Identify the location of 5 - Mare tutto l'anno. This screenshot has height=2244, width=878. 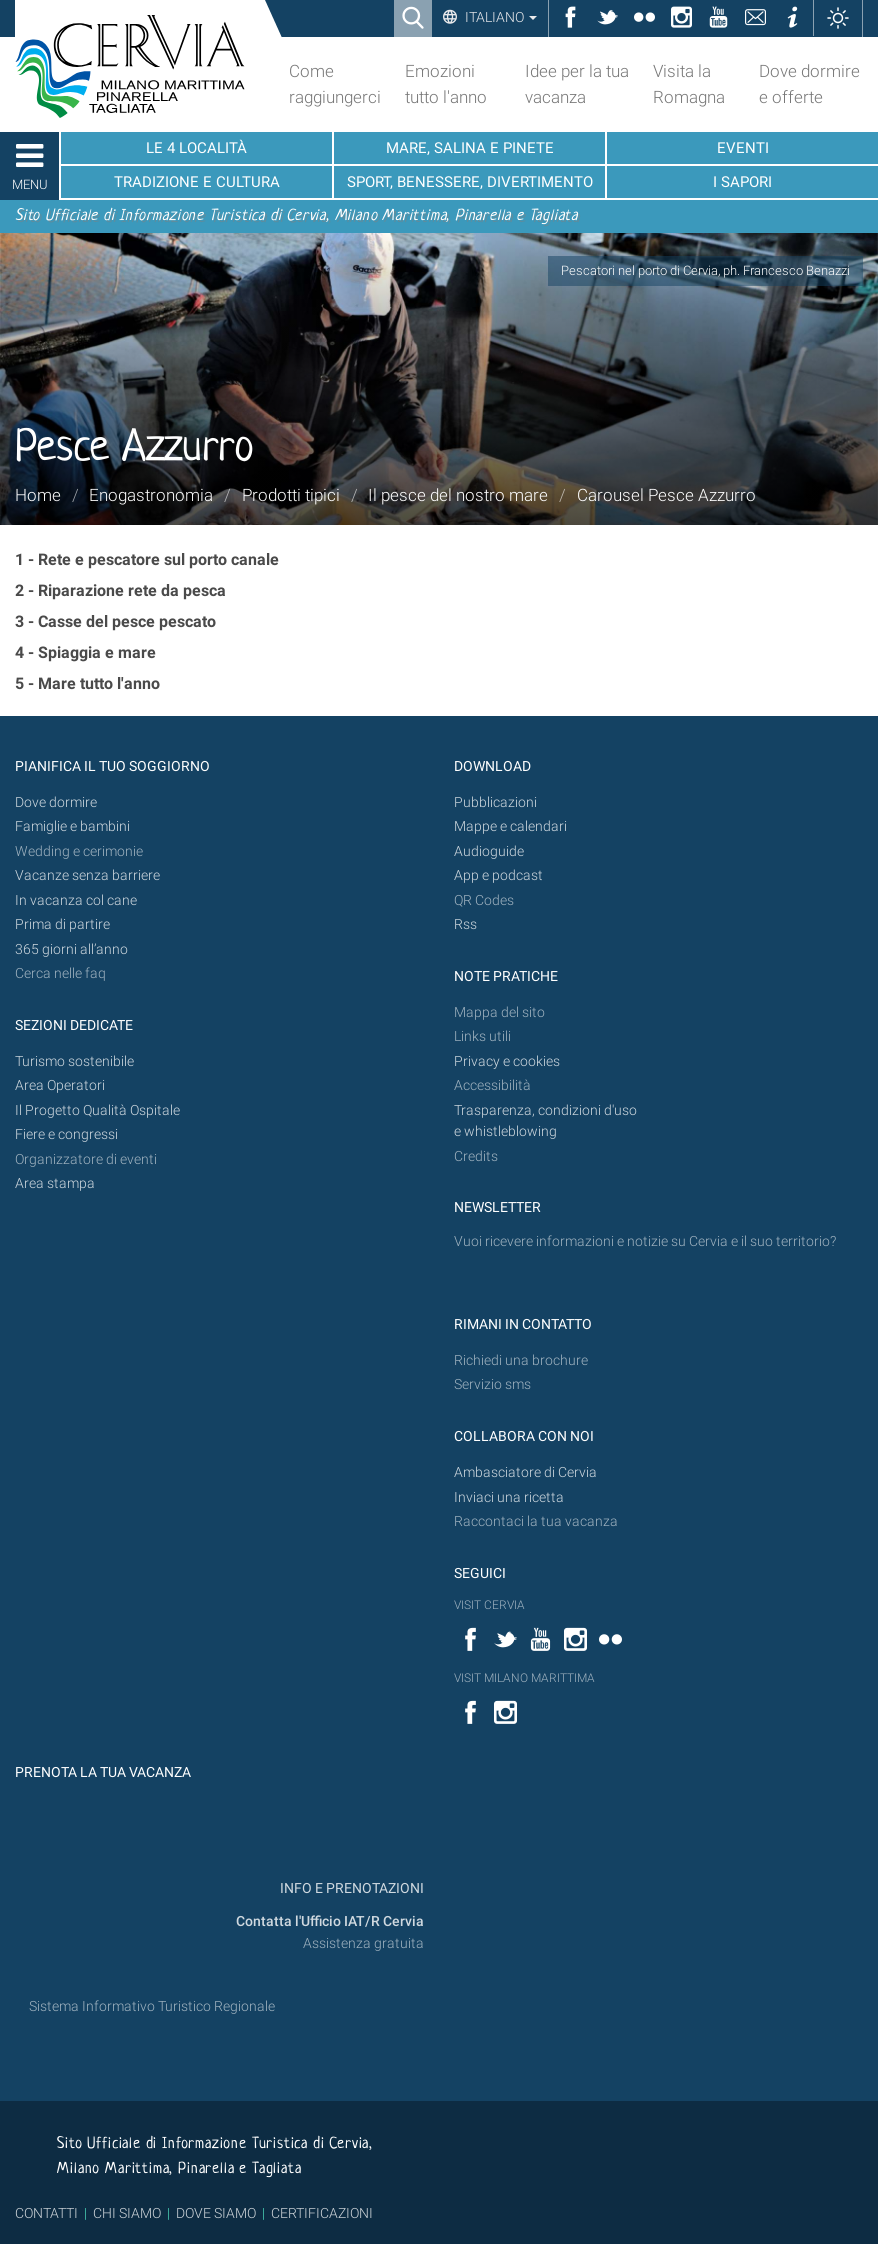
(87, 683).